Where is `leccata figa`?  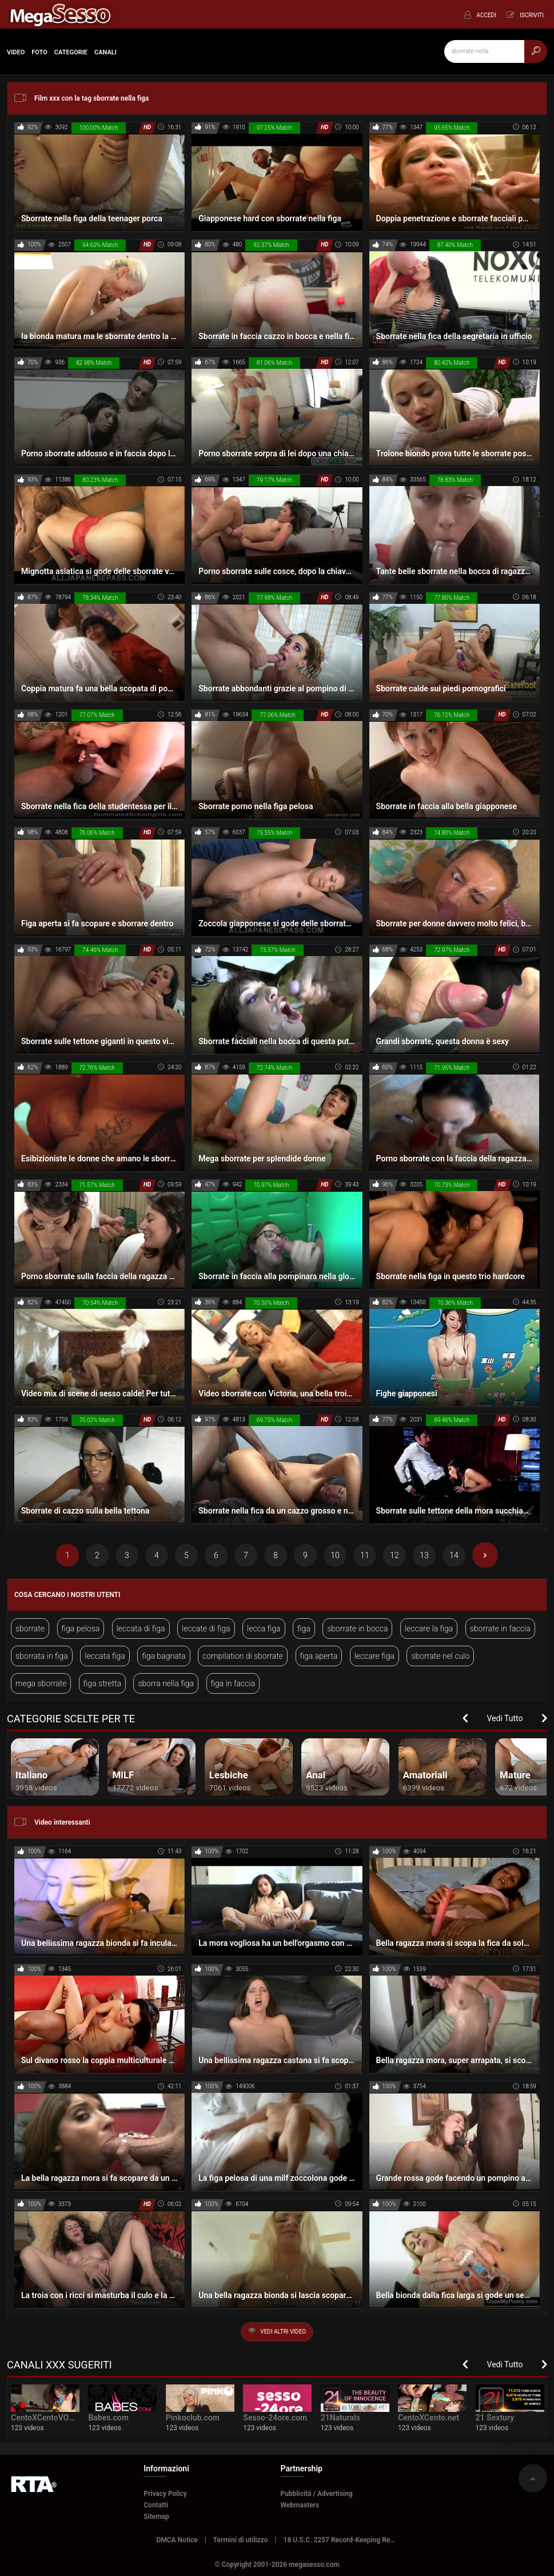 leccata figa is located at coordinates (105, 1656).